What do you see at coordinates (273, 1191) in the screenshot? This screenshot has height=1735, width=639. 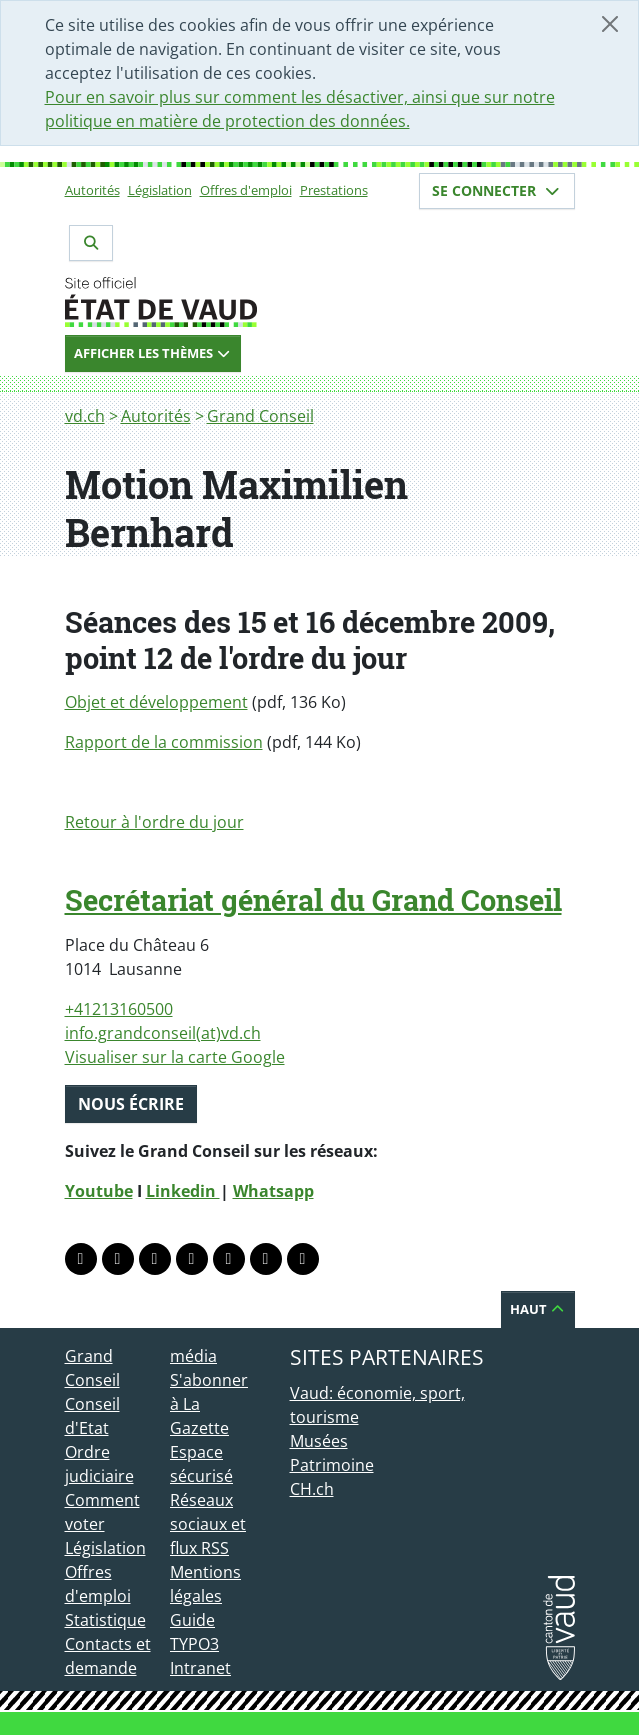 I see `Whatsapp` at bounding box center [273, 1191].